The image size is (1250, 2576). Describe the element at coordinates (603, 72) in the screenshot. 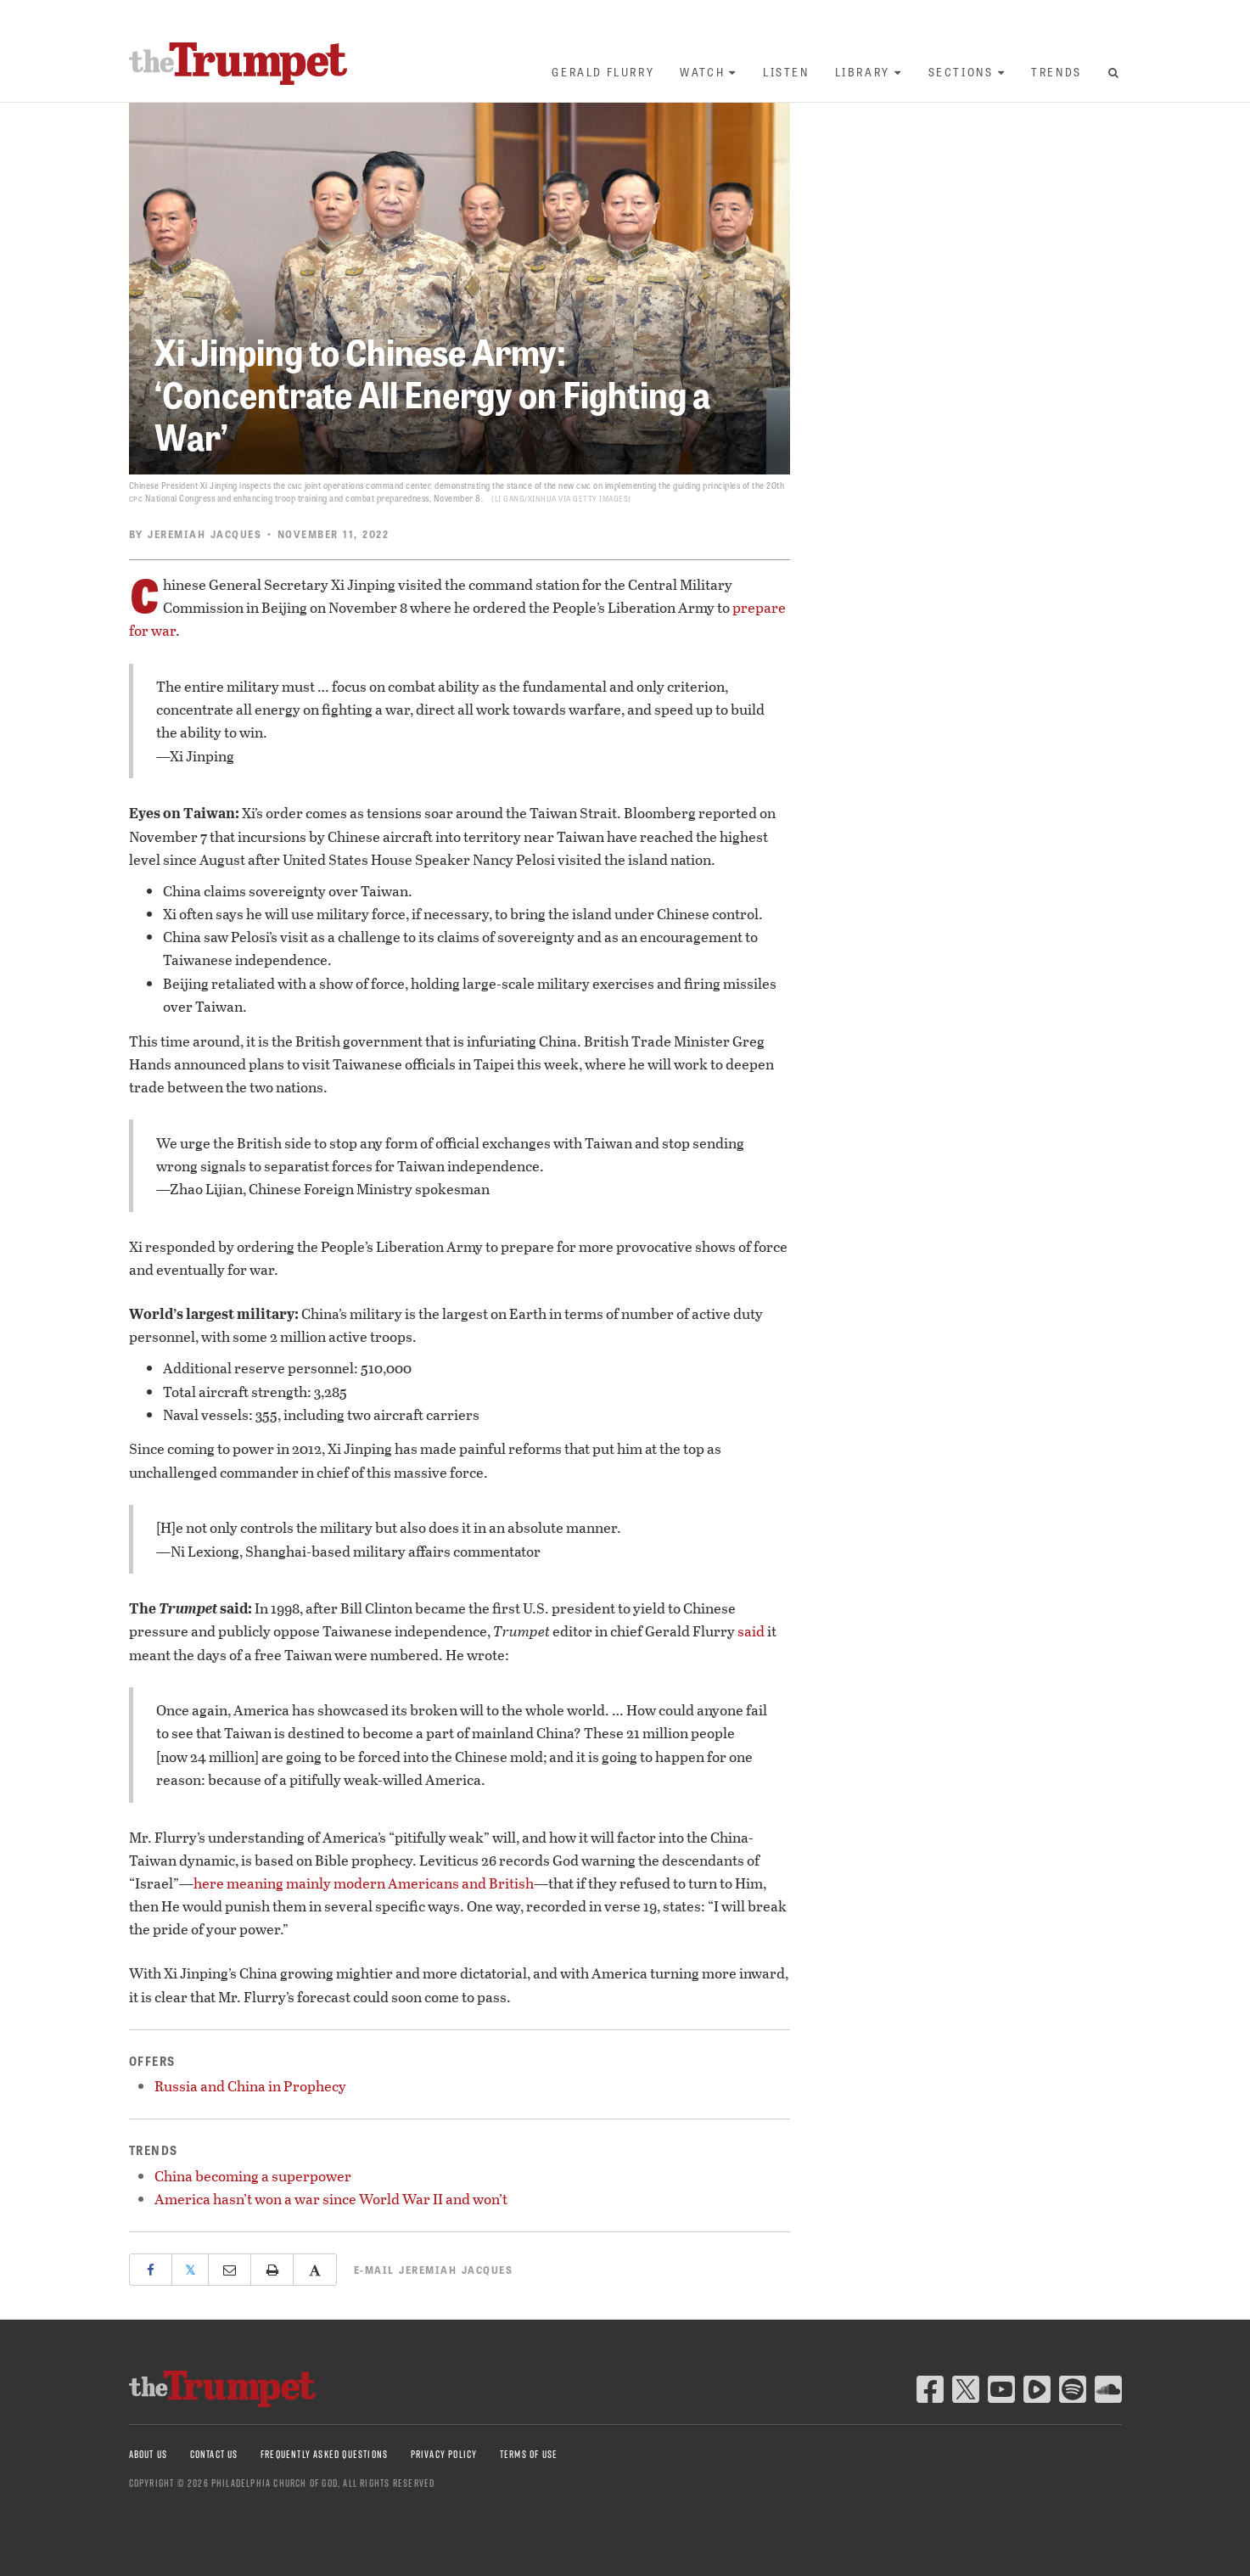

I see `Gerald Flurry` at that location.